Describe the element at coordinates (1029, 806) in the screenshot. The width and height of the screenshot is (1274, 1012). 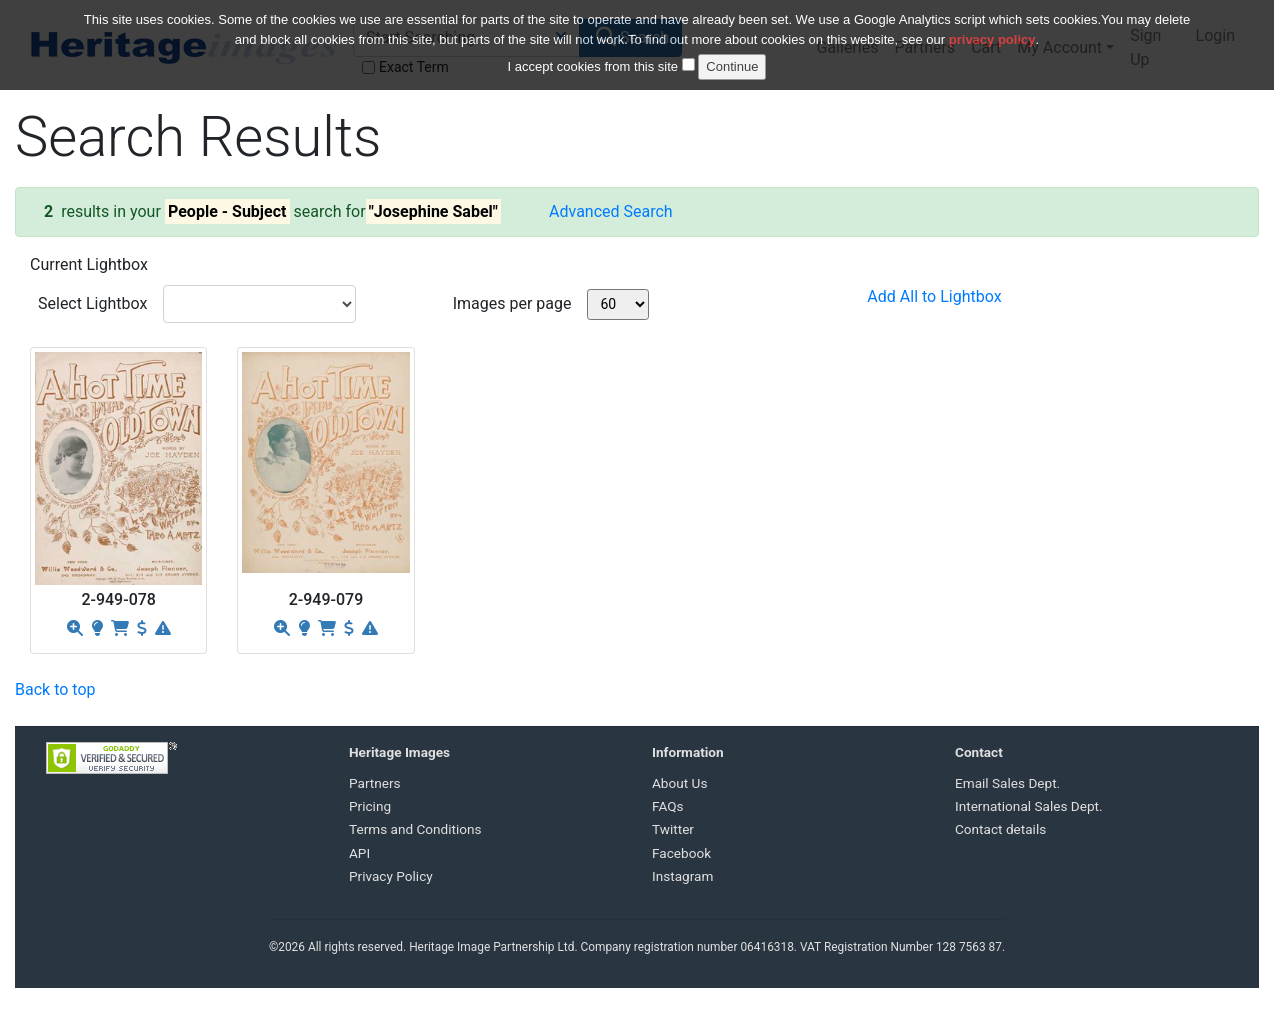
I see `International Sales Dept.` at that location.